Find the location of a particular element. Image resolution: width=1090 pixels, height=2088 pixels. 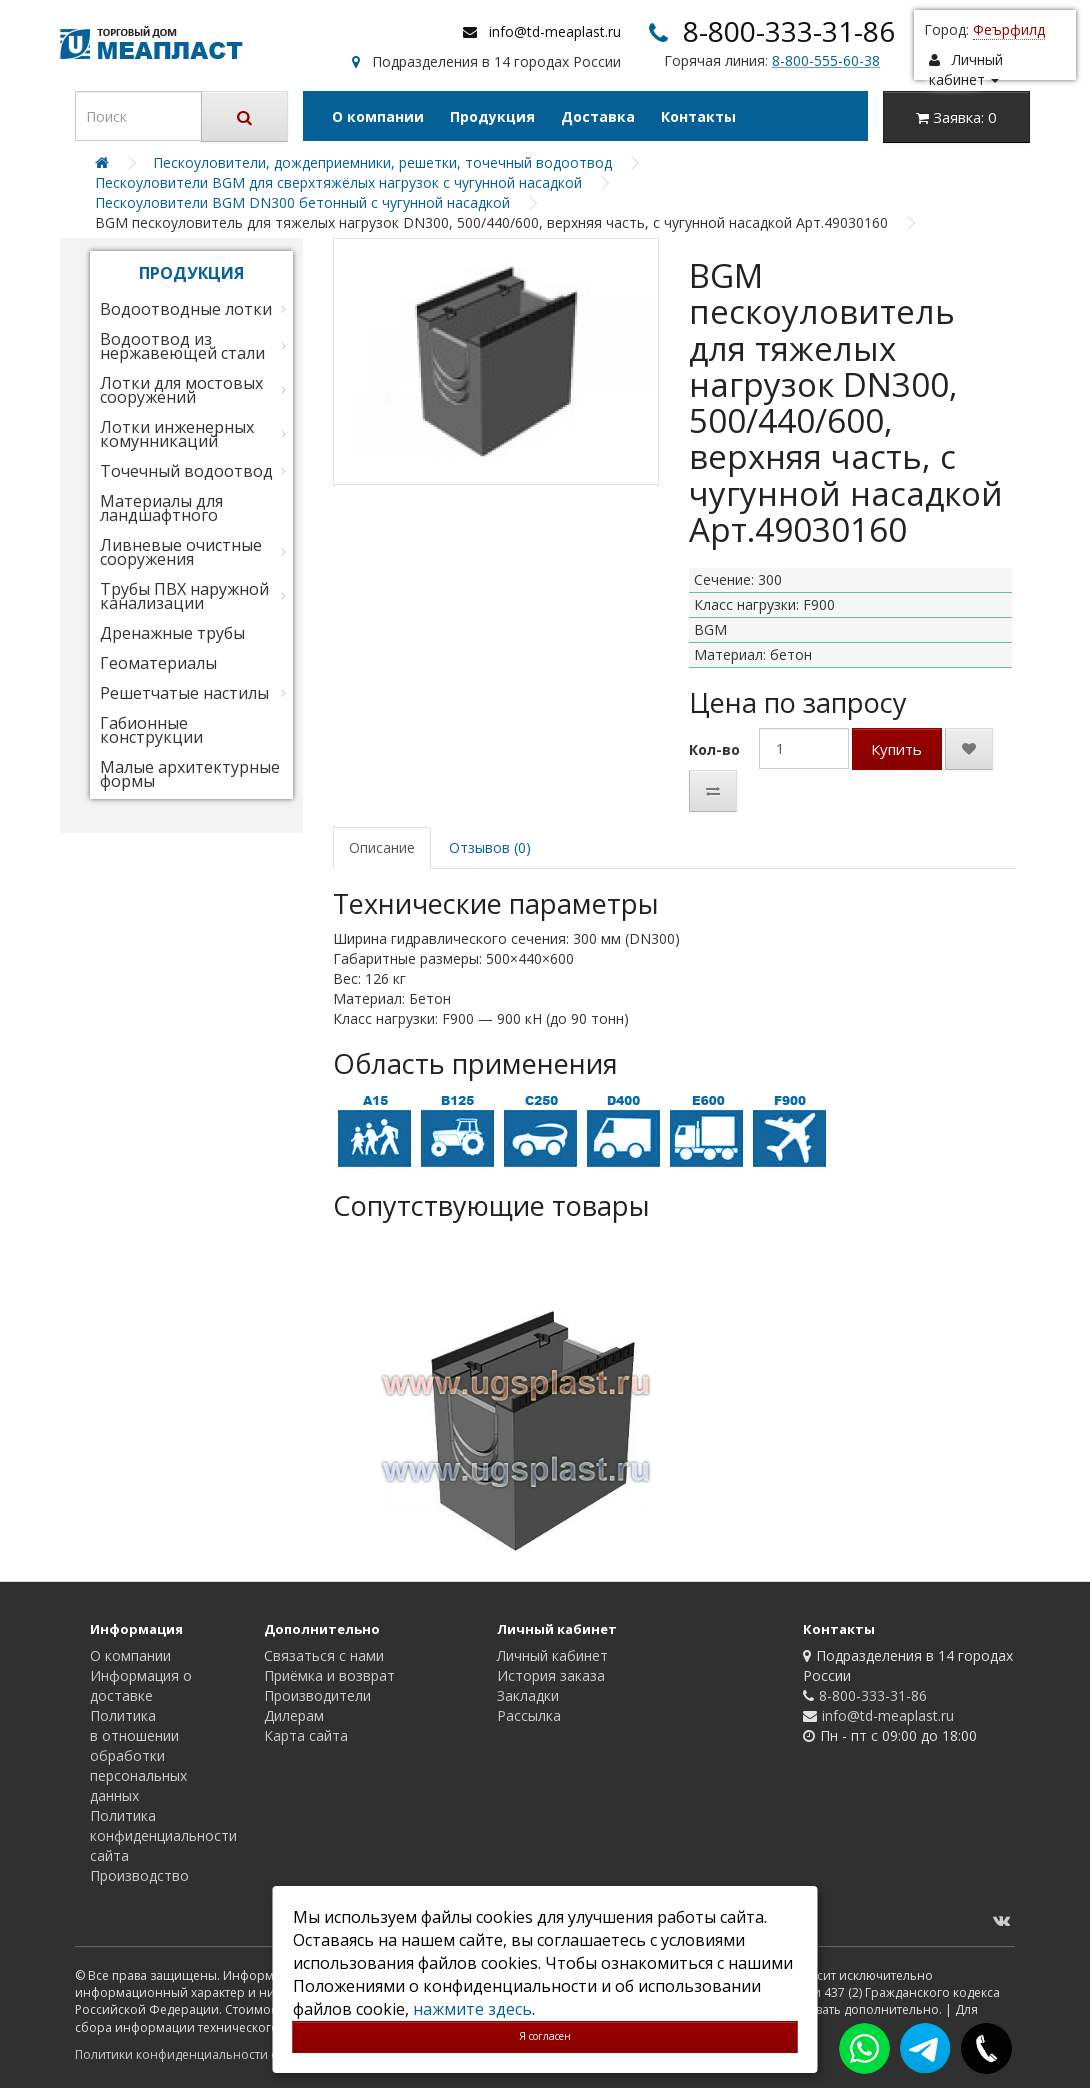

Приёмка и возврат is located at coordinates (329, 1675).